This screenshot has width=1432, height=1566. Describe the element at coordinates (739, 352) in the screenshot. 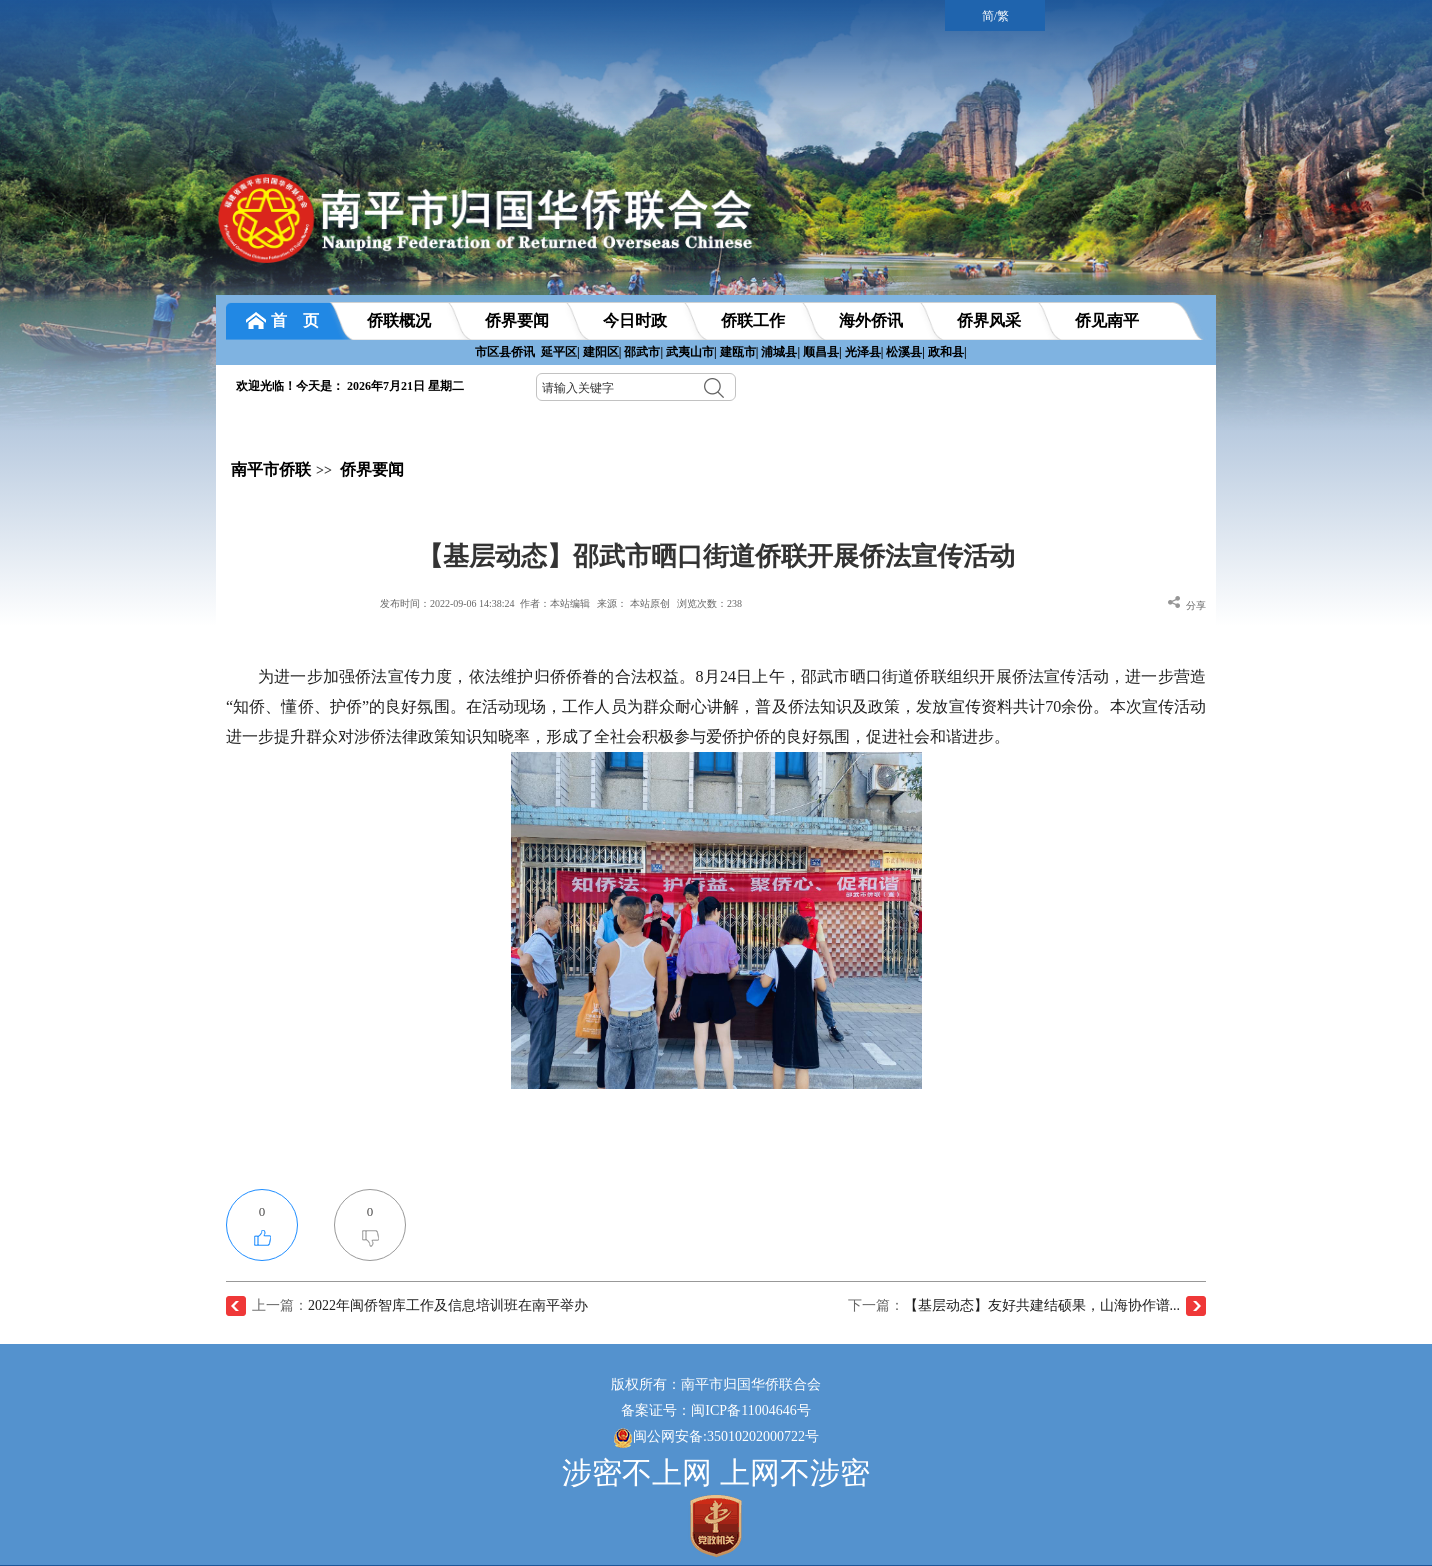

I see `建瓯市|` at that location.